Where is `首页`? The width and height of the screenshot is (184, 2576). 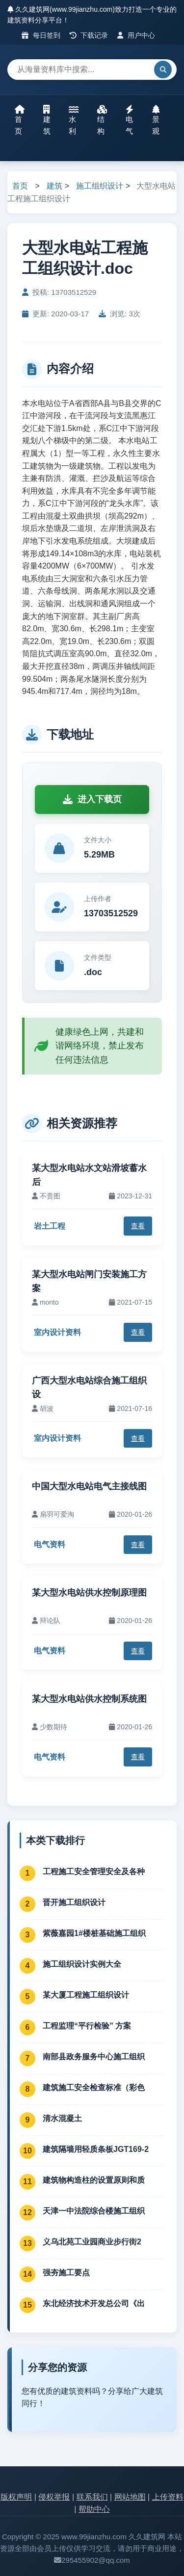 首页 is located at coordinates (20, 120).